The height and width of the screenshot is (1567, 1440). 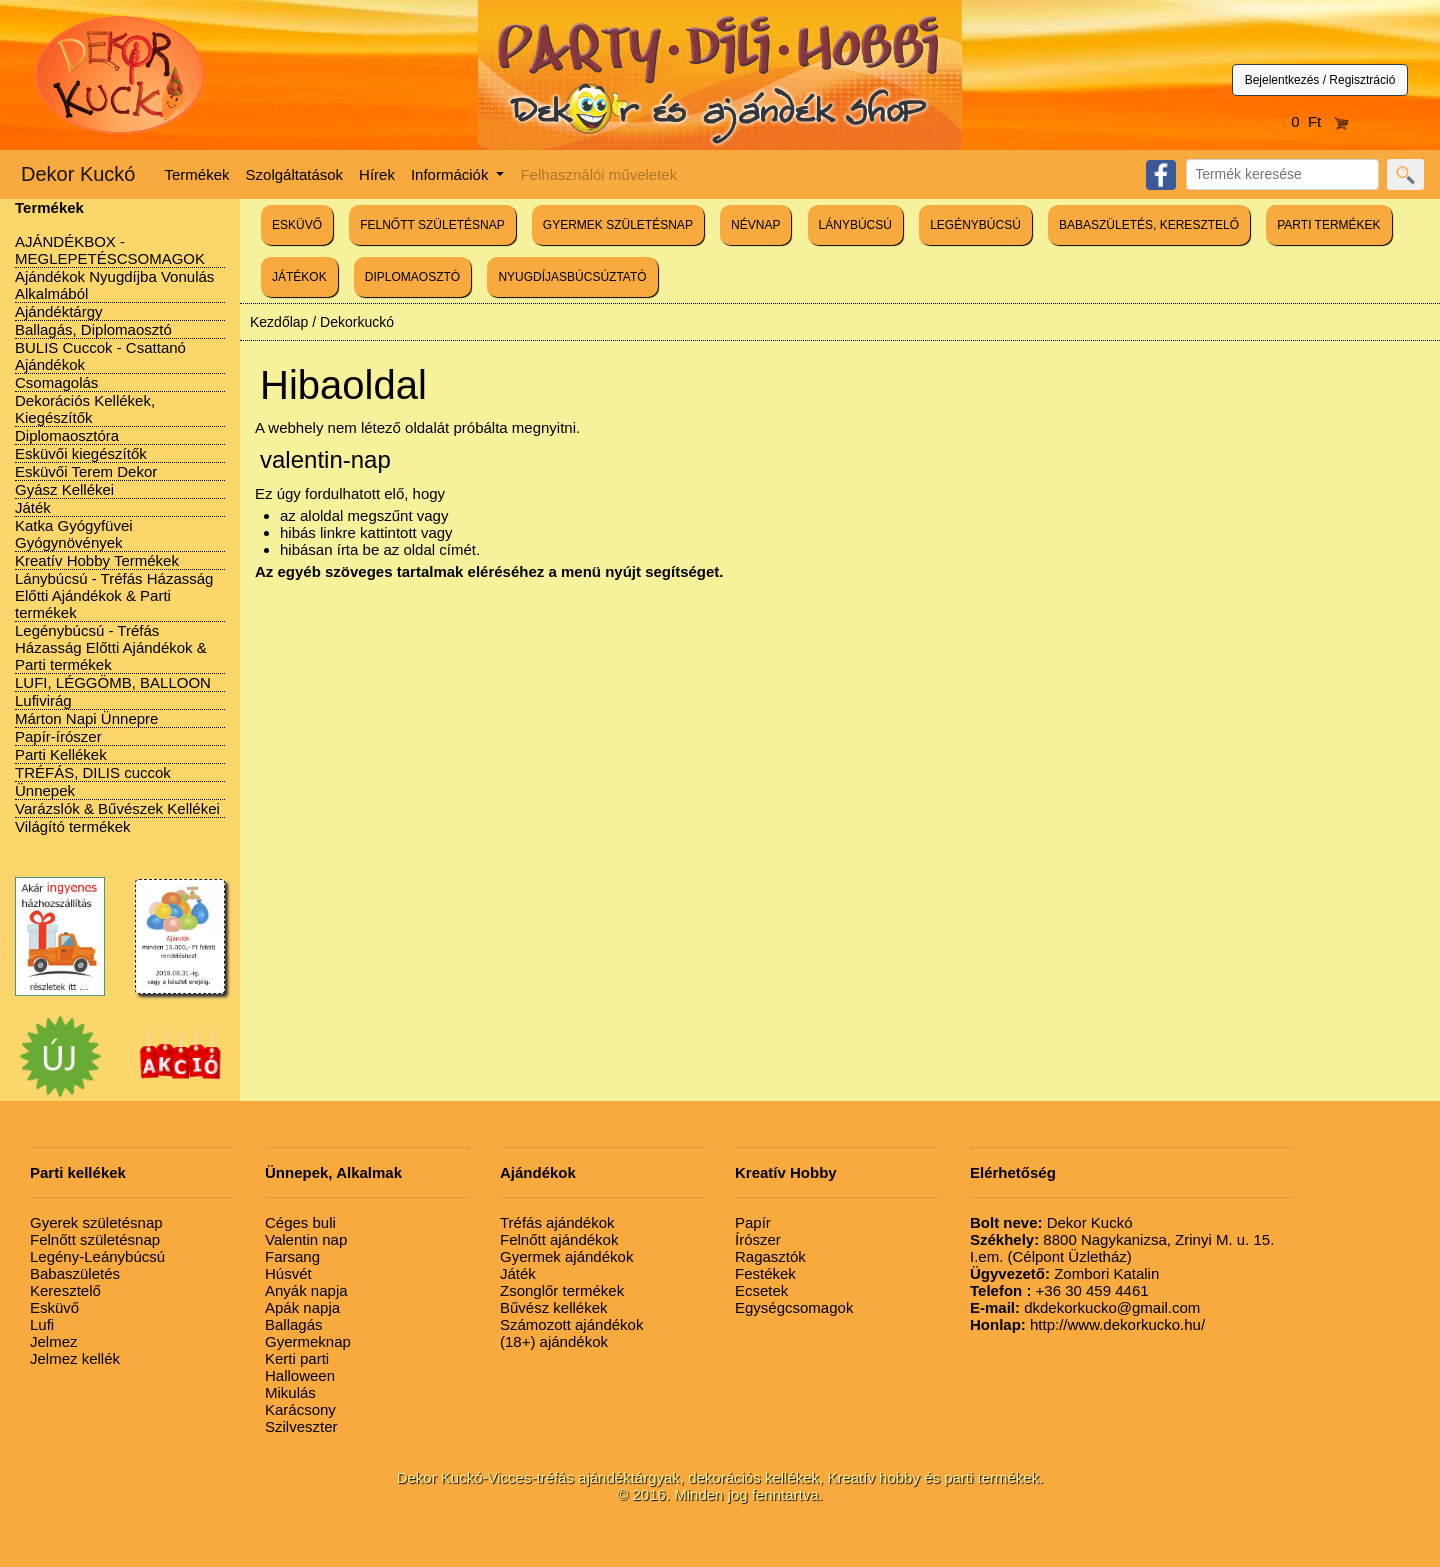 What do you see at coordinates (377, 174) in the screenshot?
I see `Hírek` at bounding box center [377, 174].